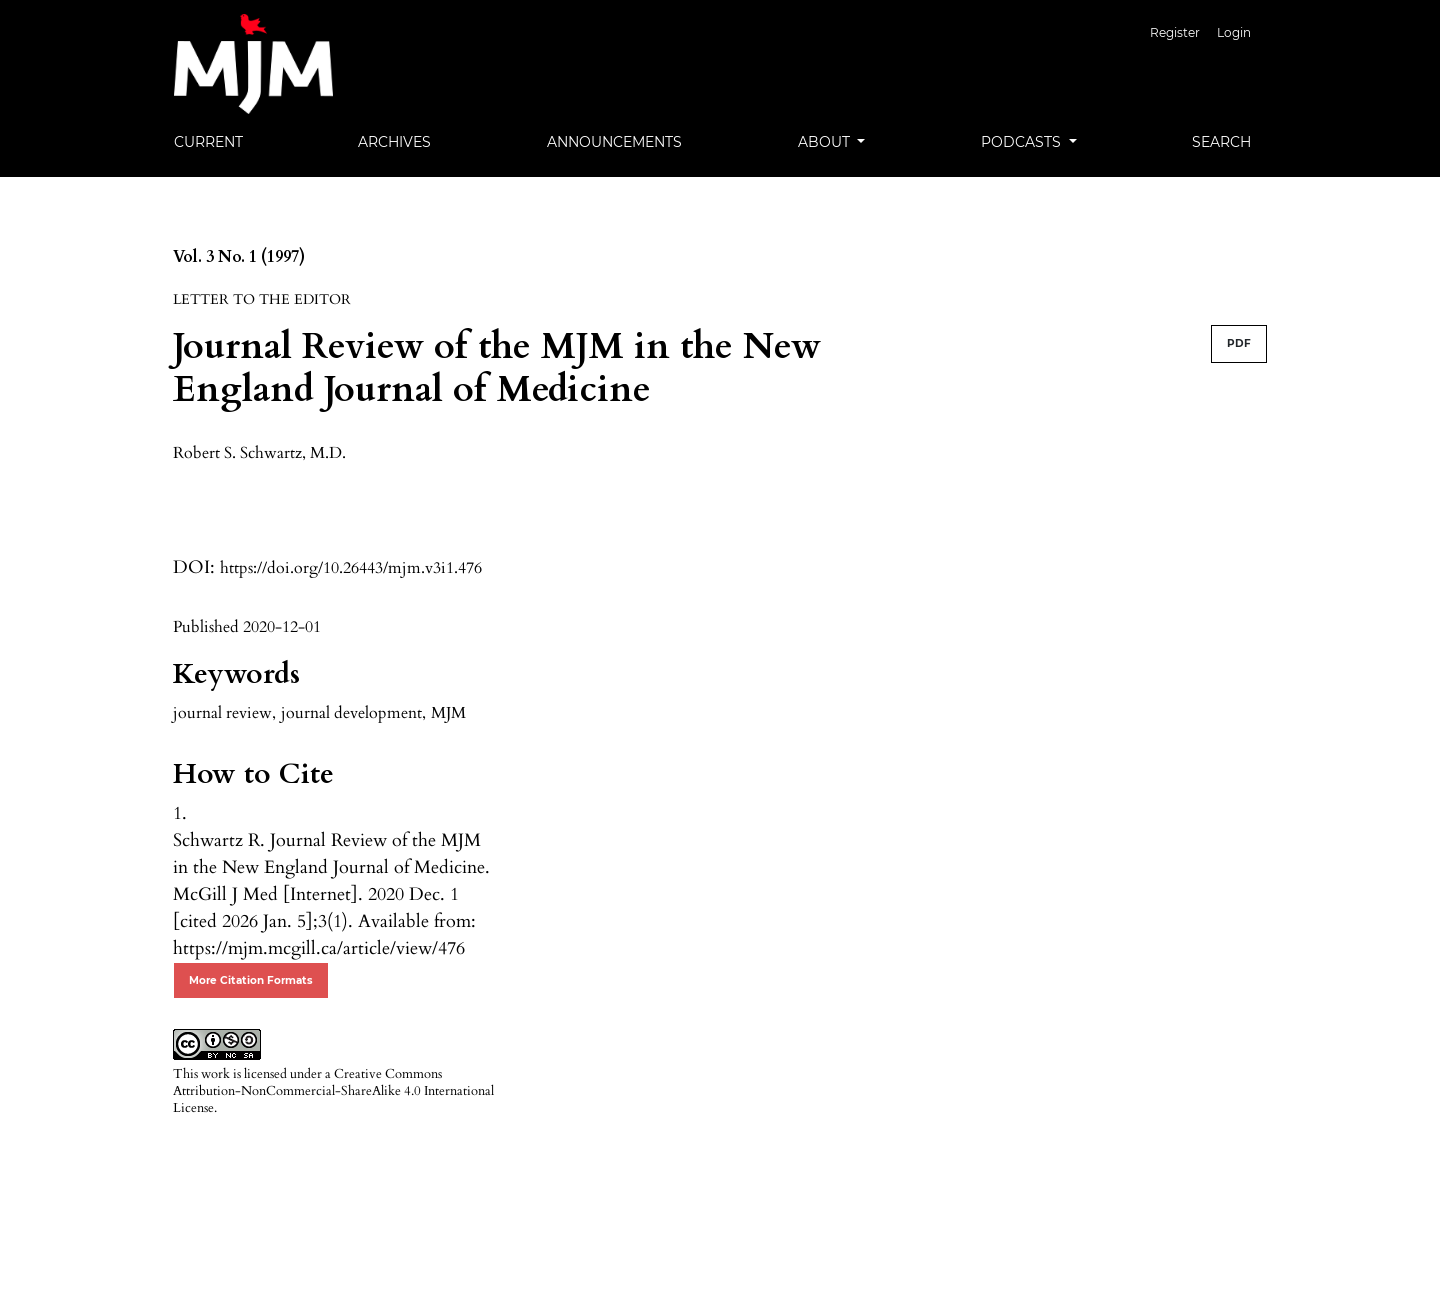 This screenshot has width=1440, height=1297. What do you see at coordinates (394, 142) in the screenshot?
I see `Archives` at bounding box center [394, 142].